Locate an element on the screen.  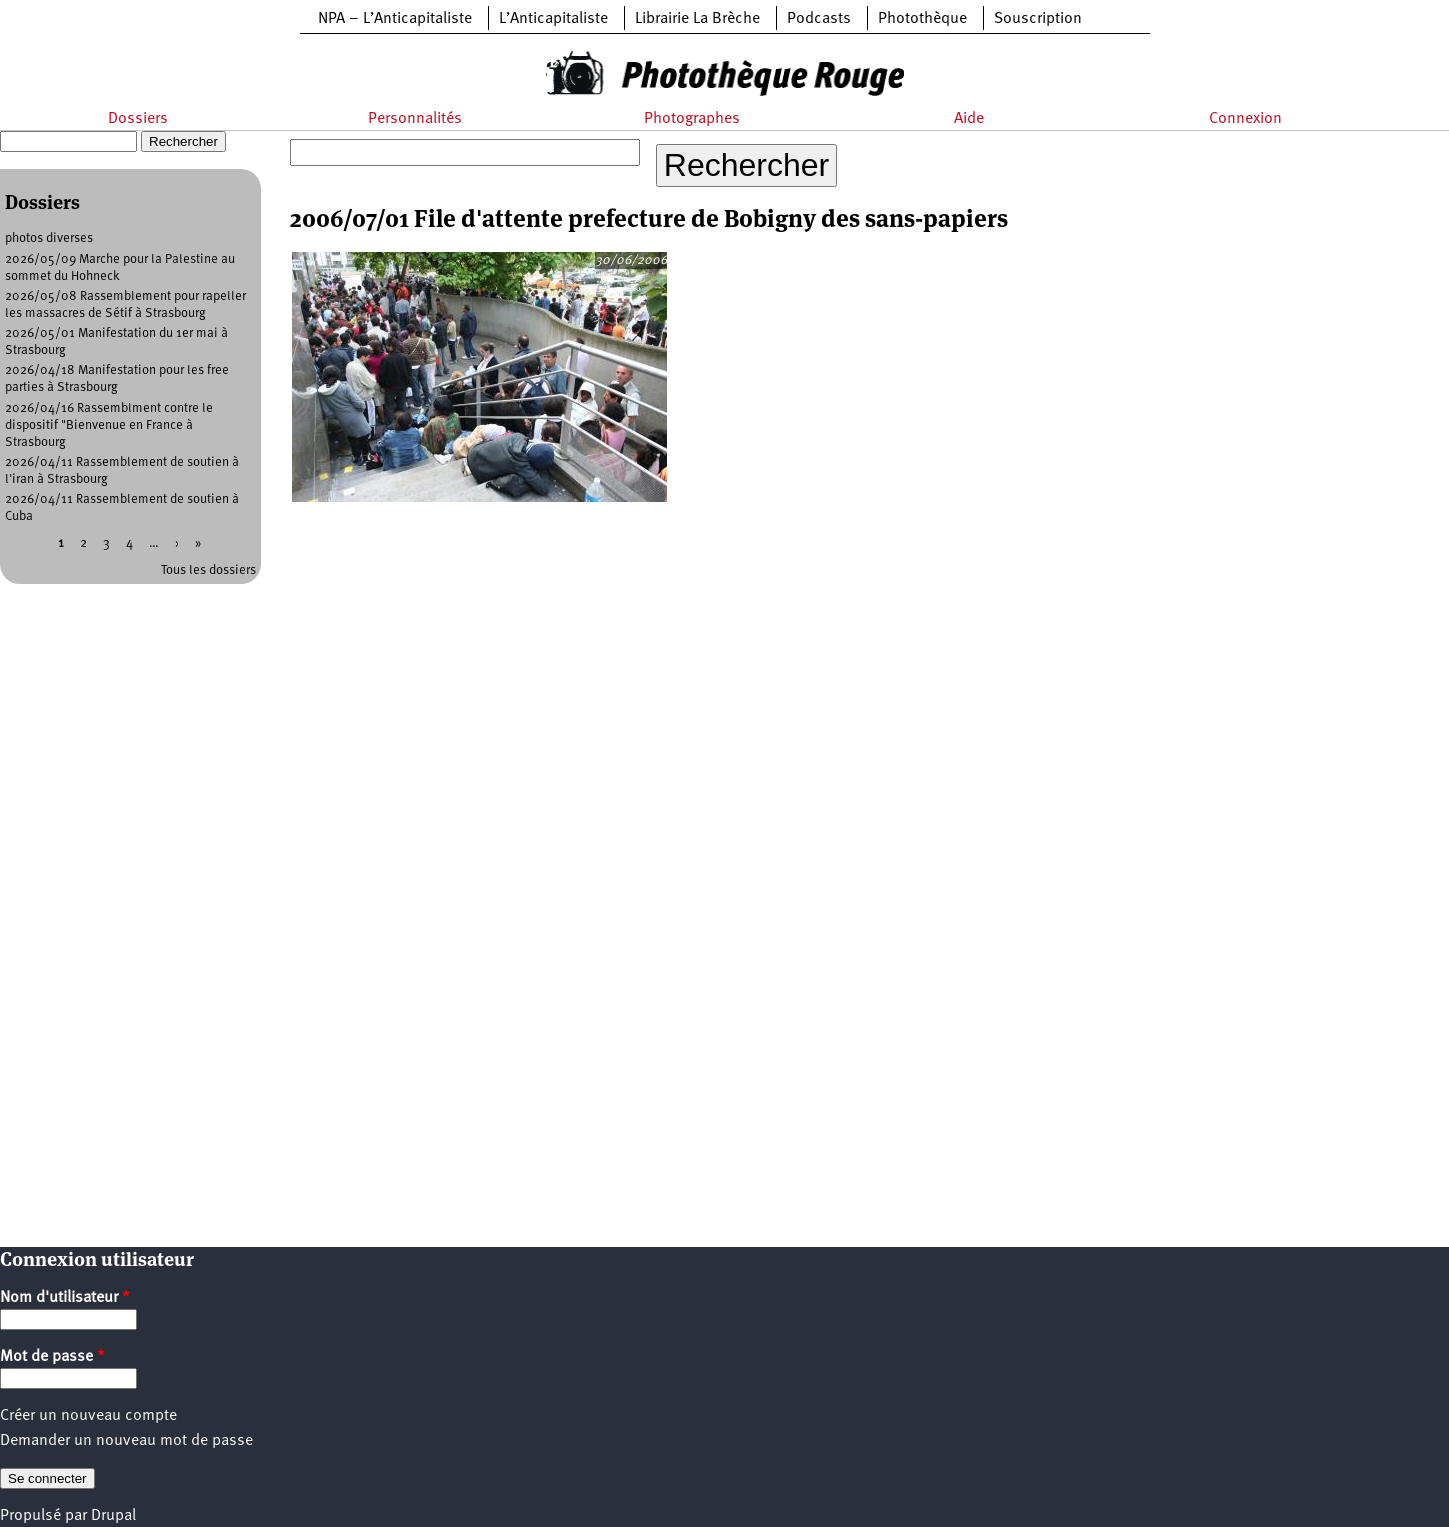
Dossiers is located at coordinates (138, 119).